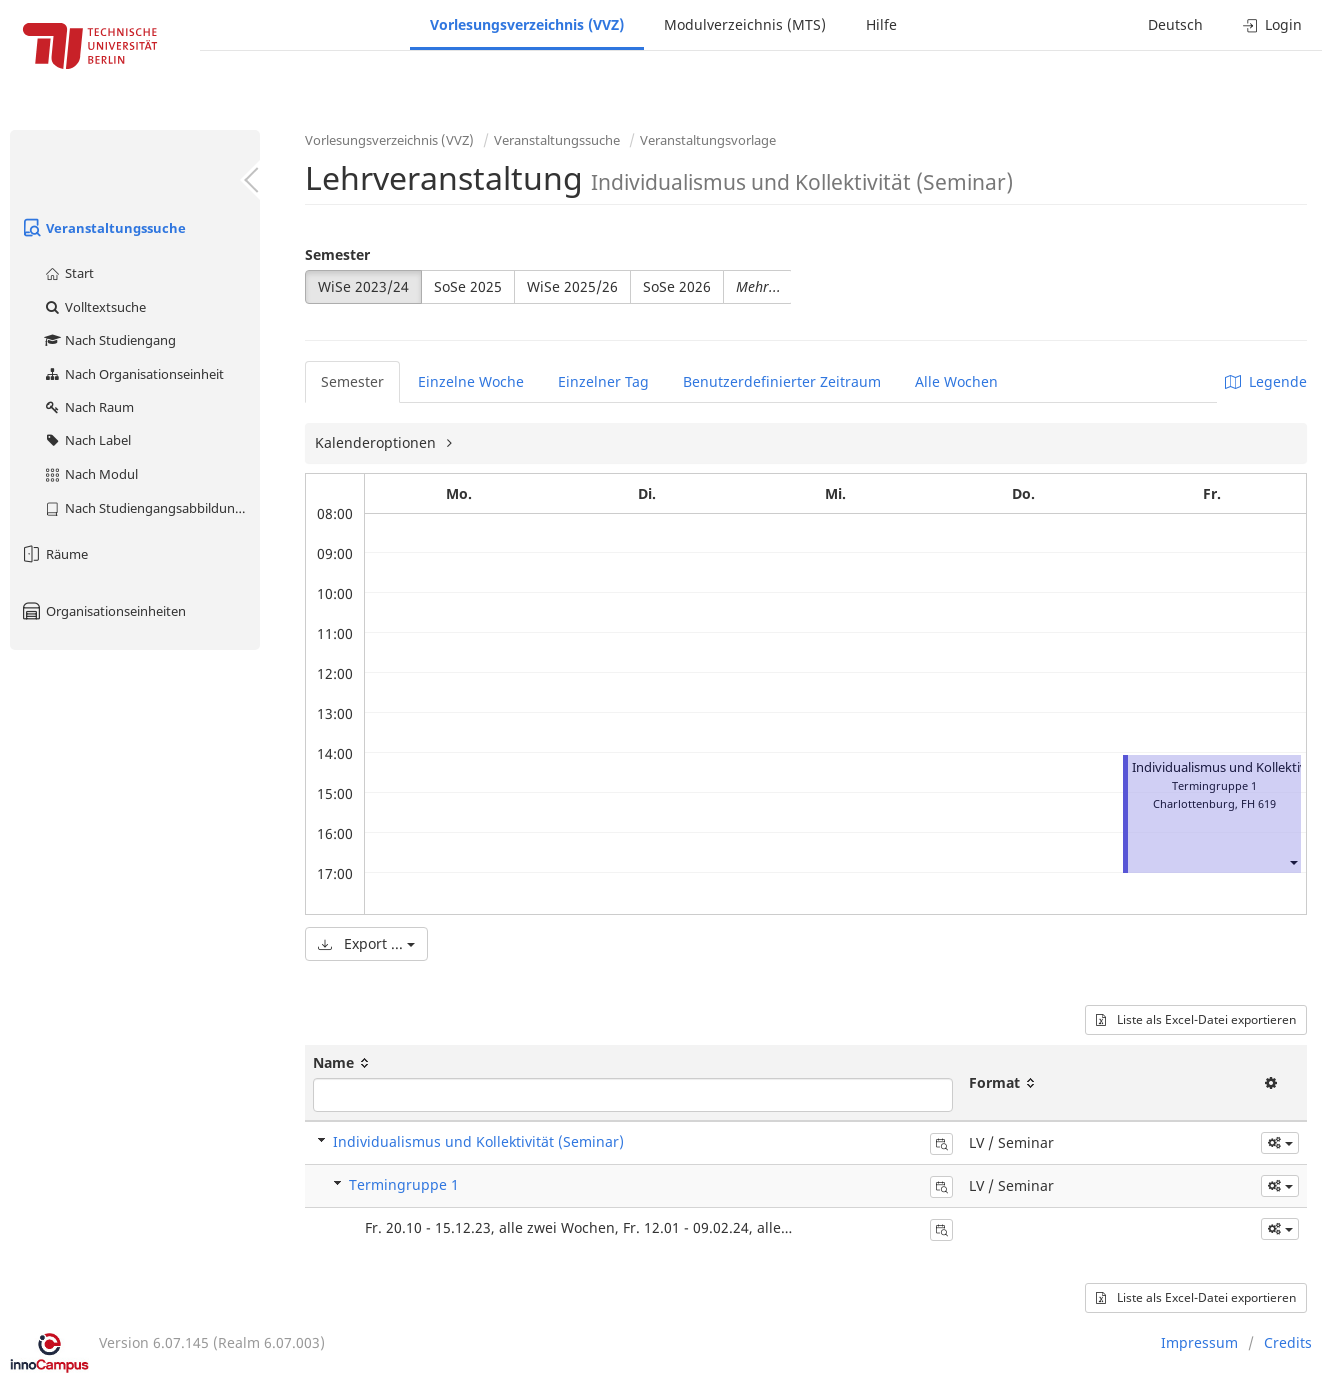  What do you see at coordinates (133, 374) in the screenshot?
I see `Nach Organisationseinheit` at bounding box center [133, 374].